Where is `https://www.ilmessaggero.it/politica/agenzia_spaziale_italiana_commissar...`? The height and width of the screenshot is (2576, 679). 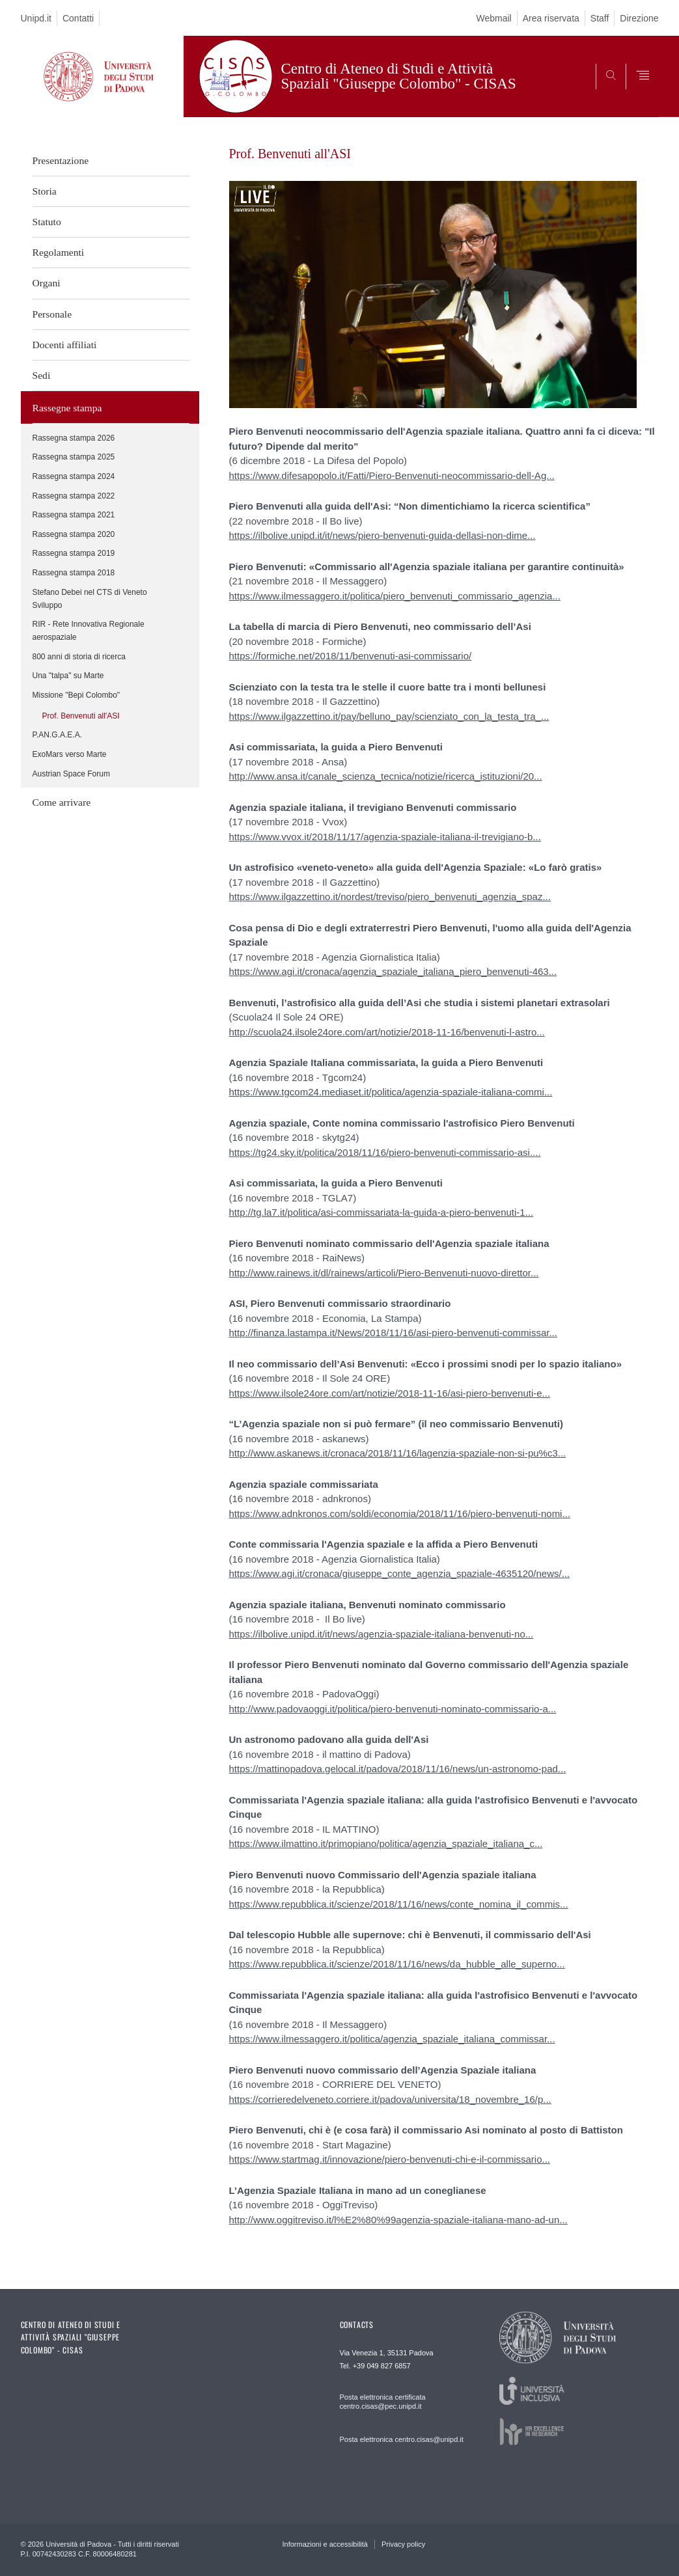
https://www.ilmessaggero.it/politica/agenzia_spaziale_italiana_commissar... is located at coordinates (392, 2038).